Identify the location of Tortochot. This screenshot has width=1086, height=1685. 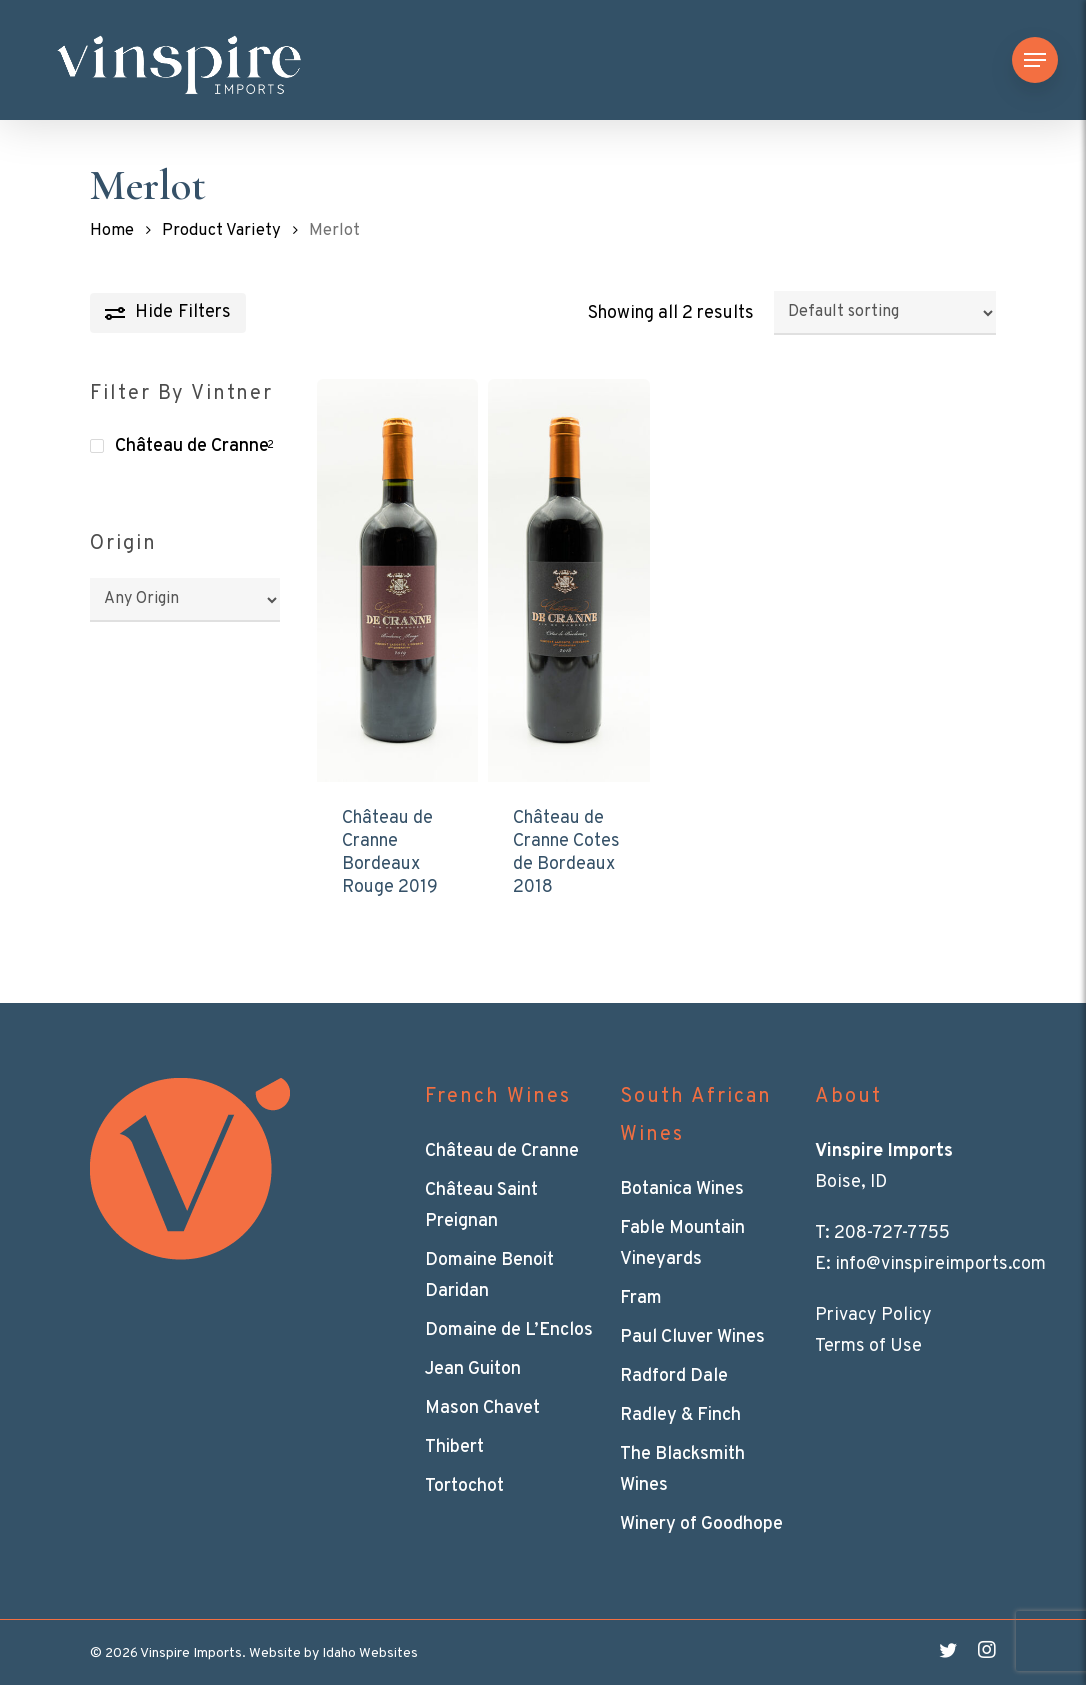
(464, 1486).